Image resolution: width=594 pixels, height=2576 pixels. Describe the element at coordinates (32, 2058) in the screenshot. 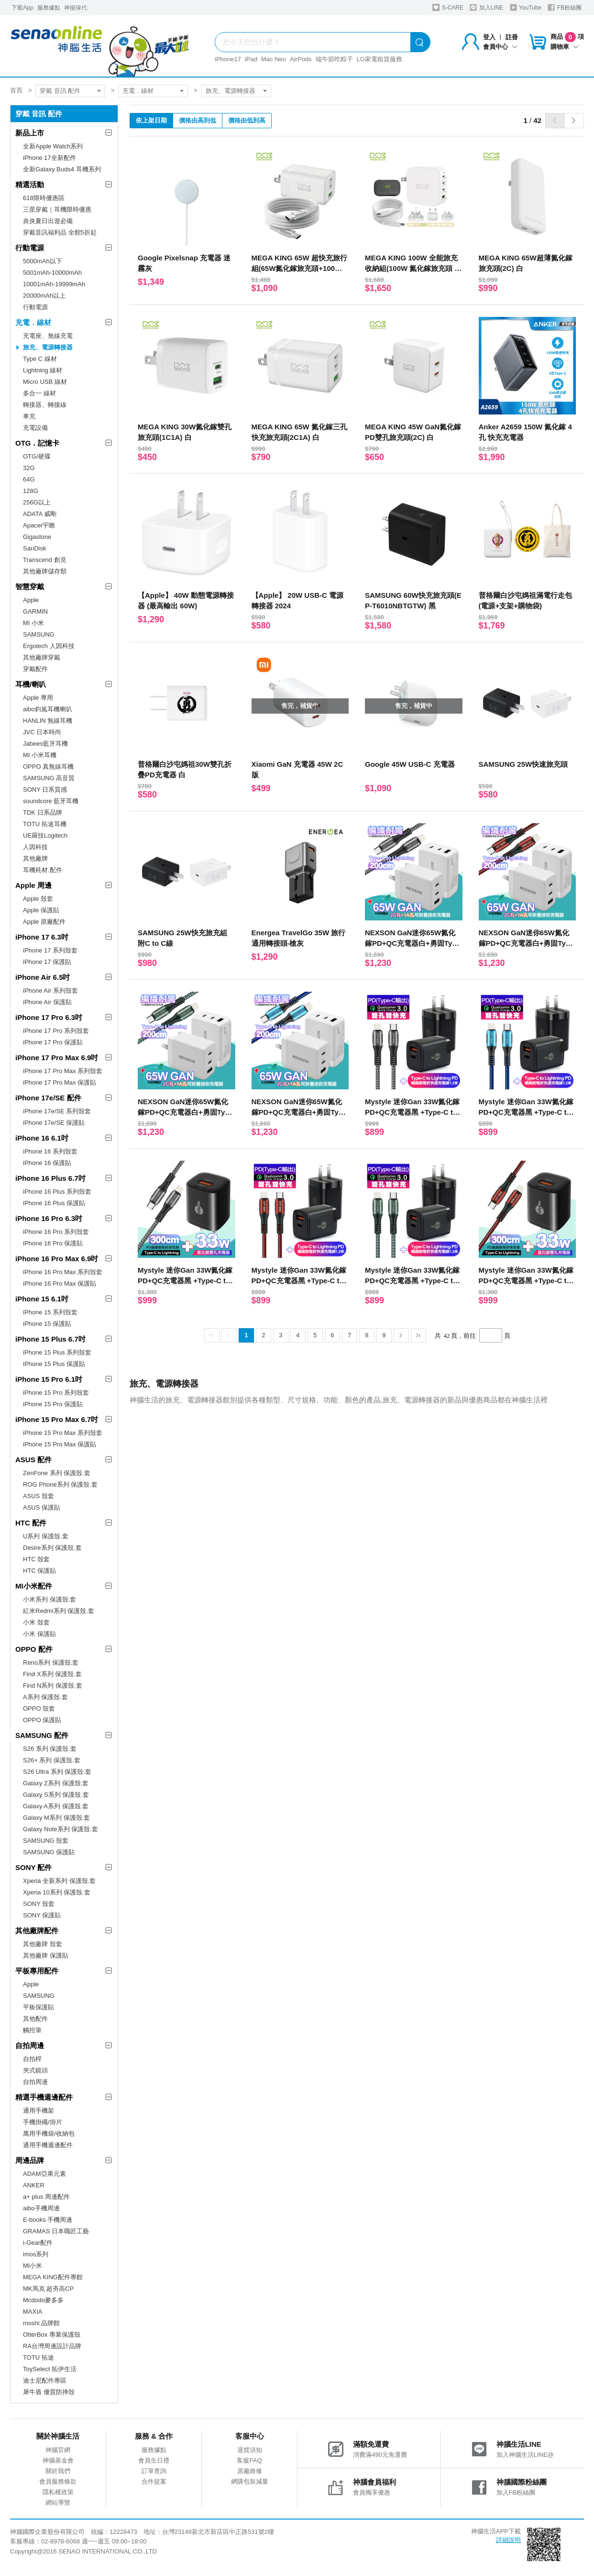

I see `自拍桿` at that location.